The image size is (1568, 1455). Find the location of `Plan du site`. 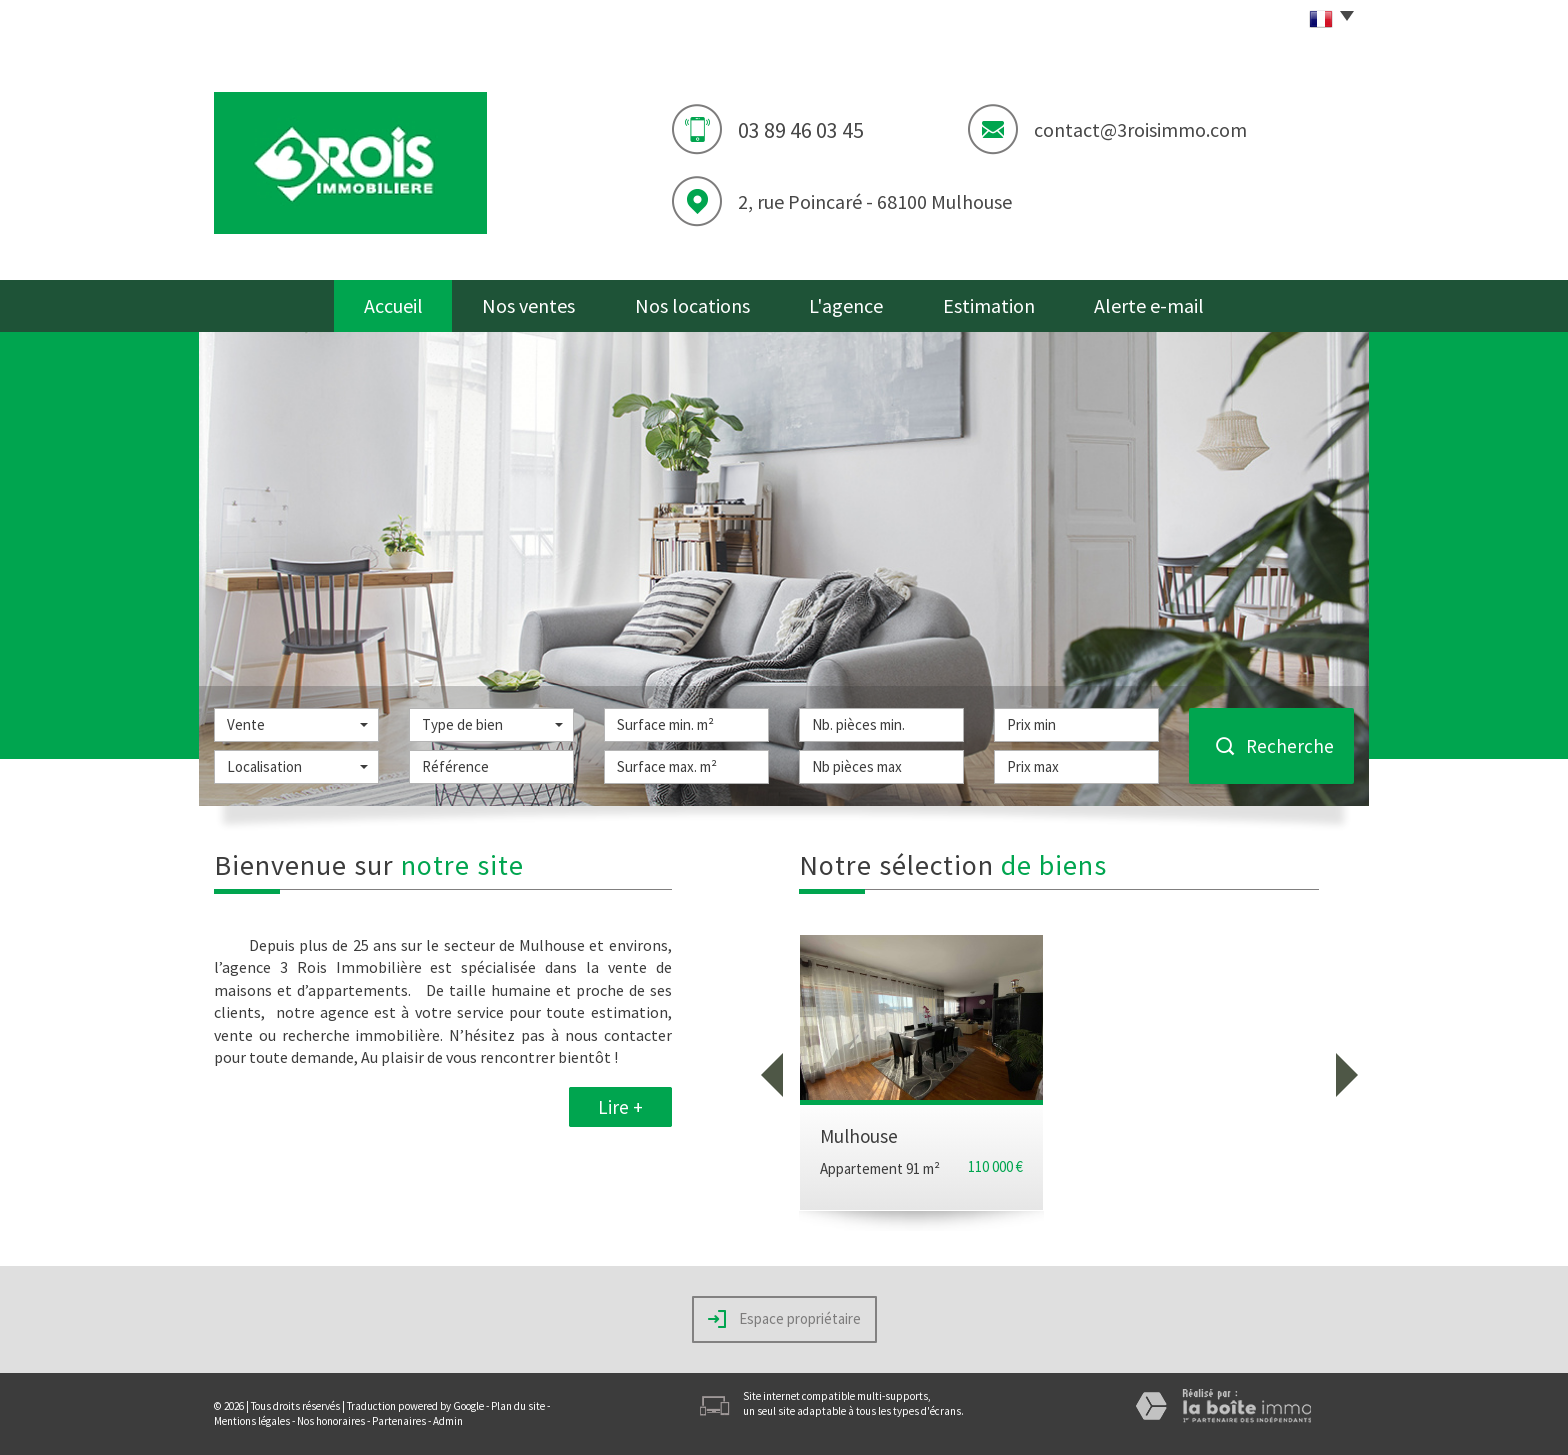

Plan du site is located at coordinates (518, 1406).